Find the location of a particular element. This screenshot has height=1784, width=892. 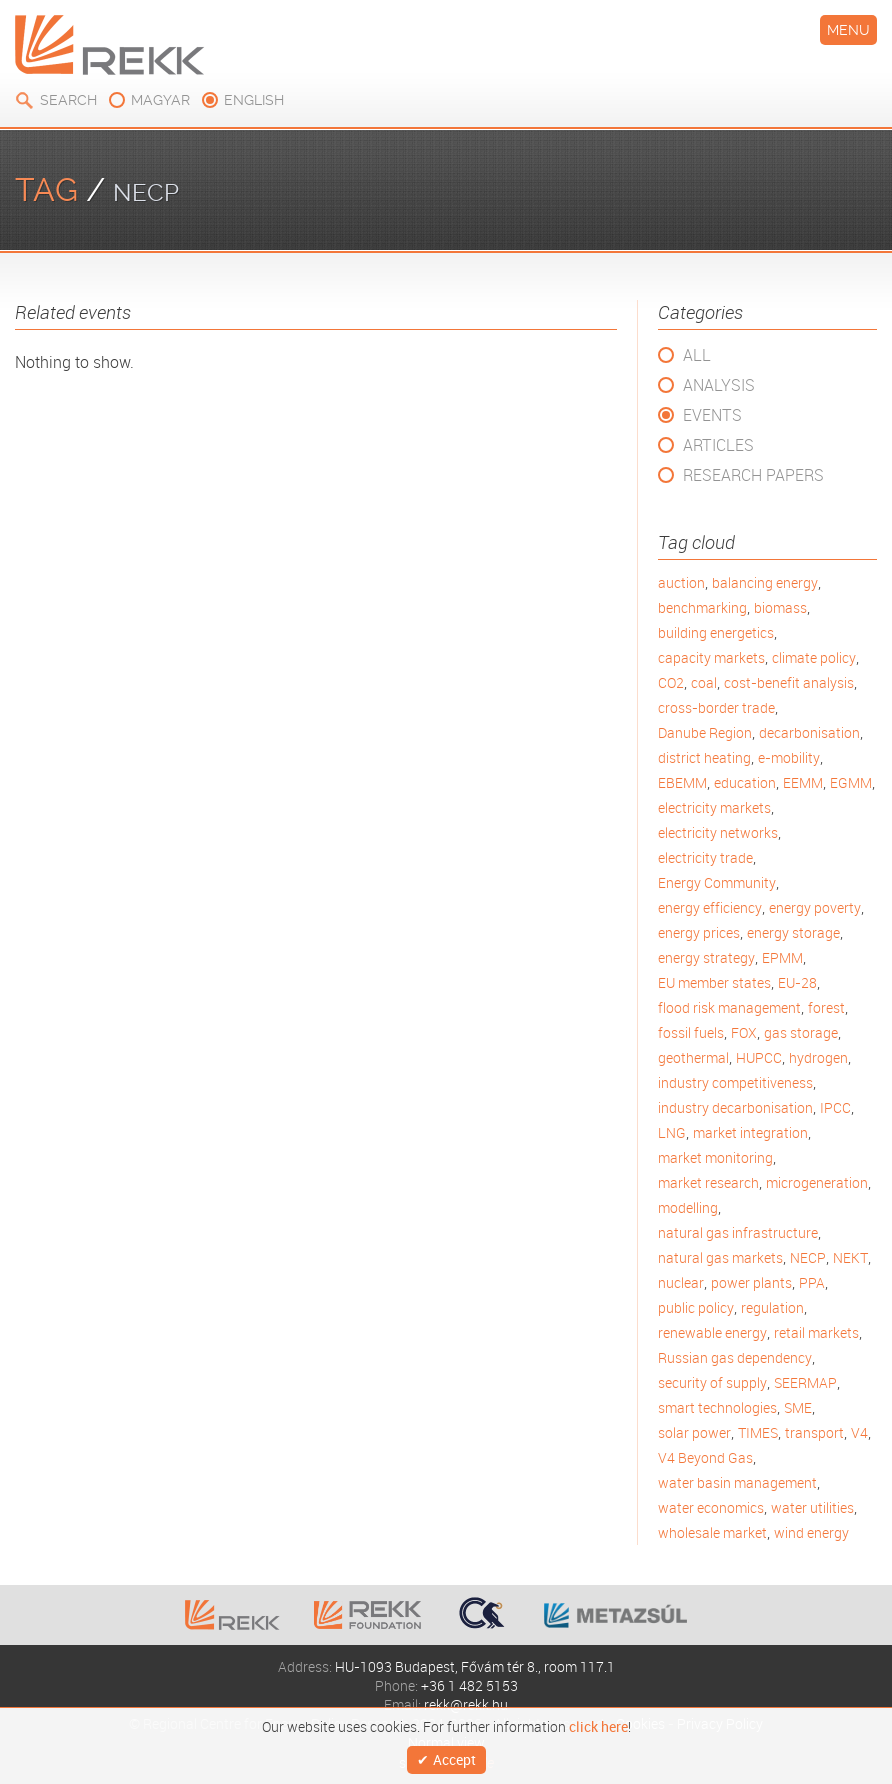

HUPCC is located at coordinates (759, 1057).